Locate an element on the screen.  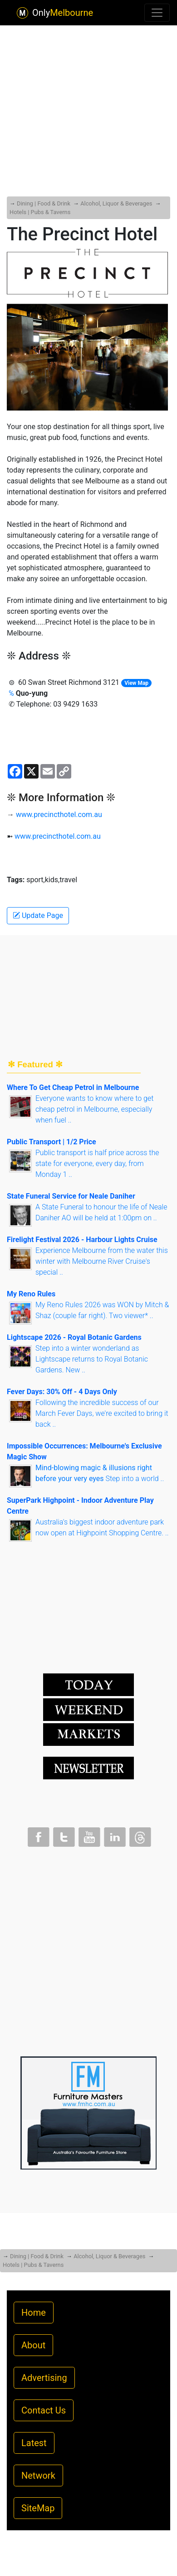
Dining | Food & Drink is located at coordinates (43, 203).